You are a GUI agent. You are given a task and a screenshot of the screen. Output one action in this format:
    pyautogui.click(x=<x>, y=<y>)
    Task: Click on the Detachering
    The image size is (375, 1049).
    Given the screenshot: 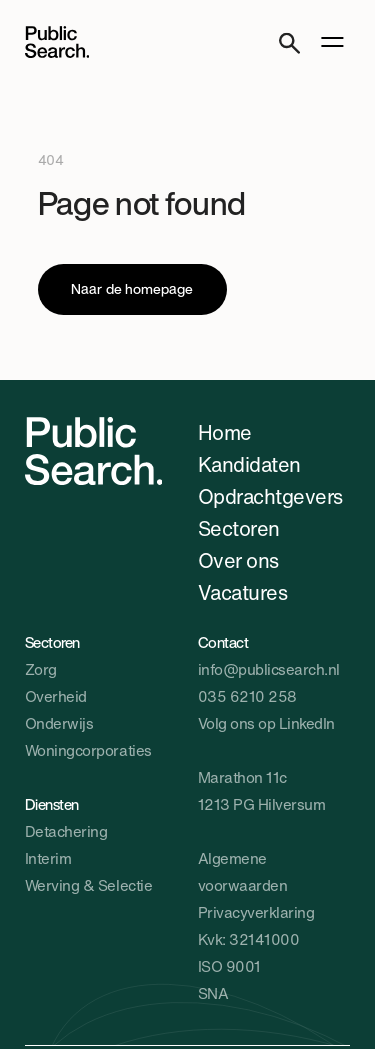 What is the action you would take?
    pyautogui.click(x=66, y=831)
    